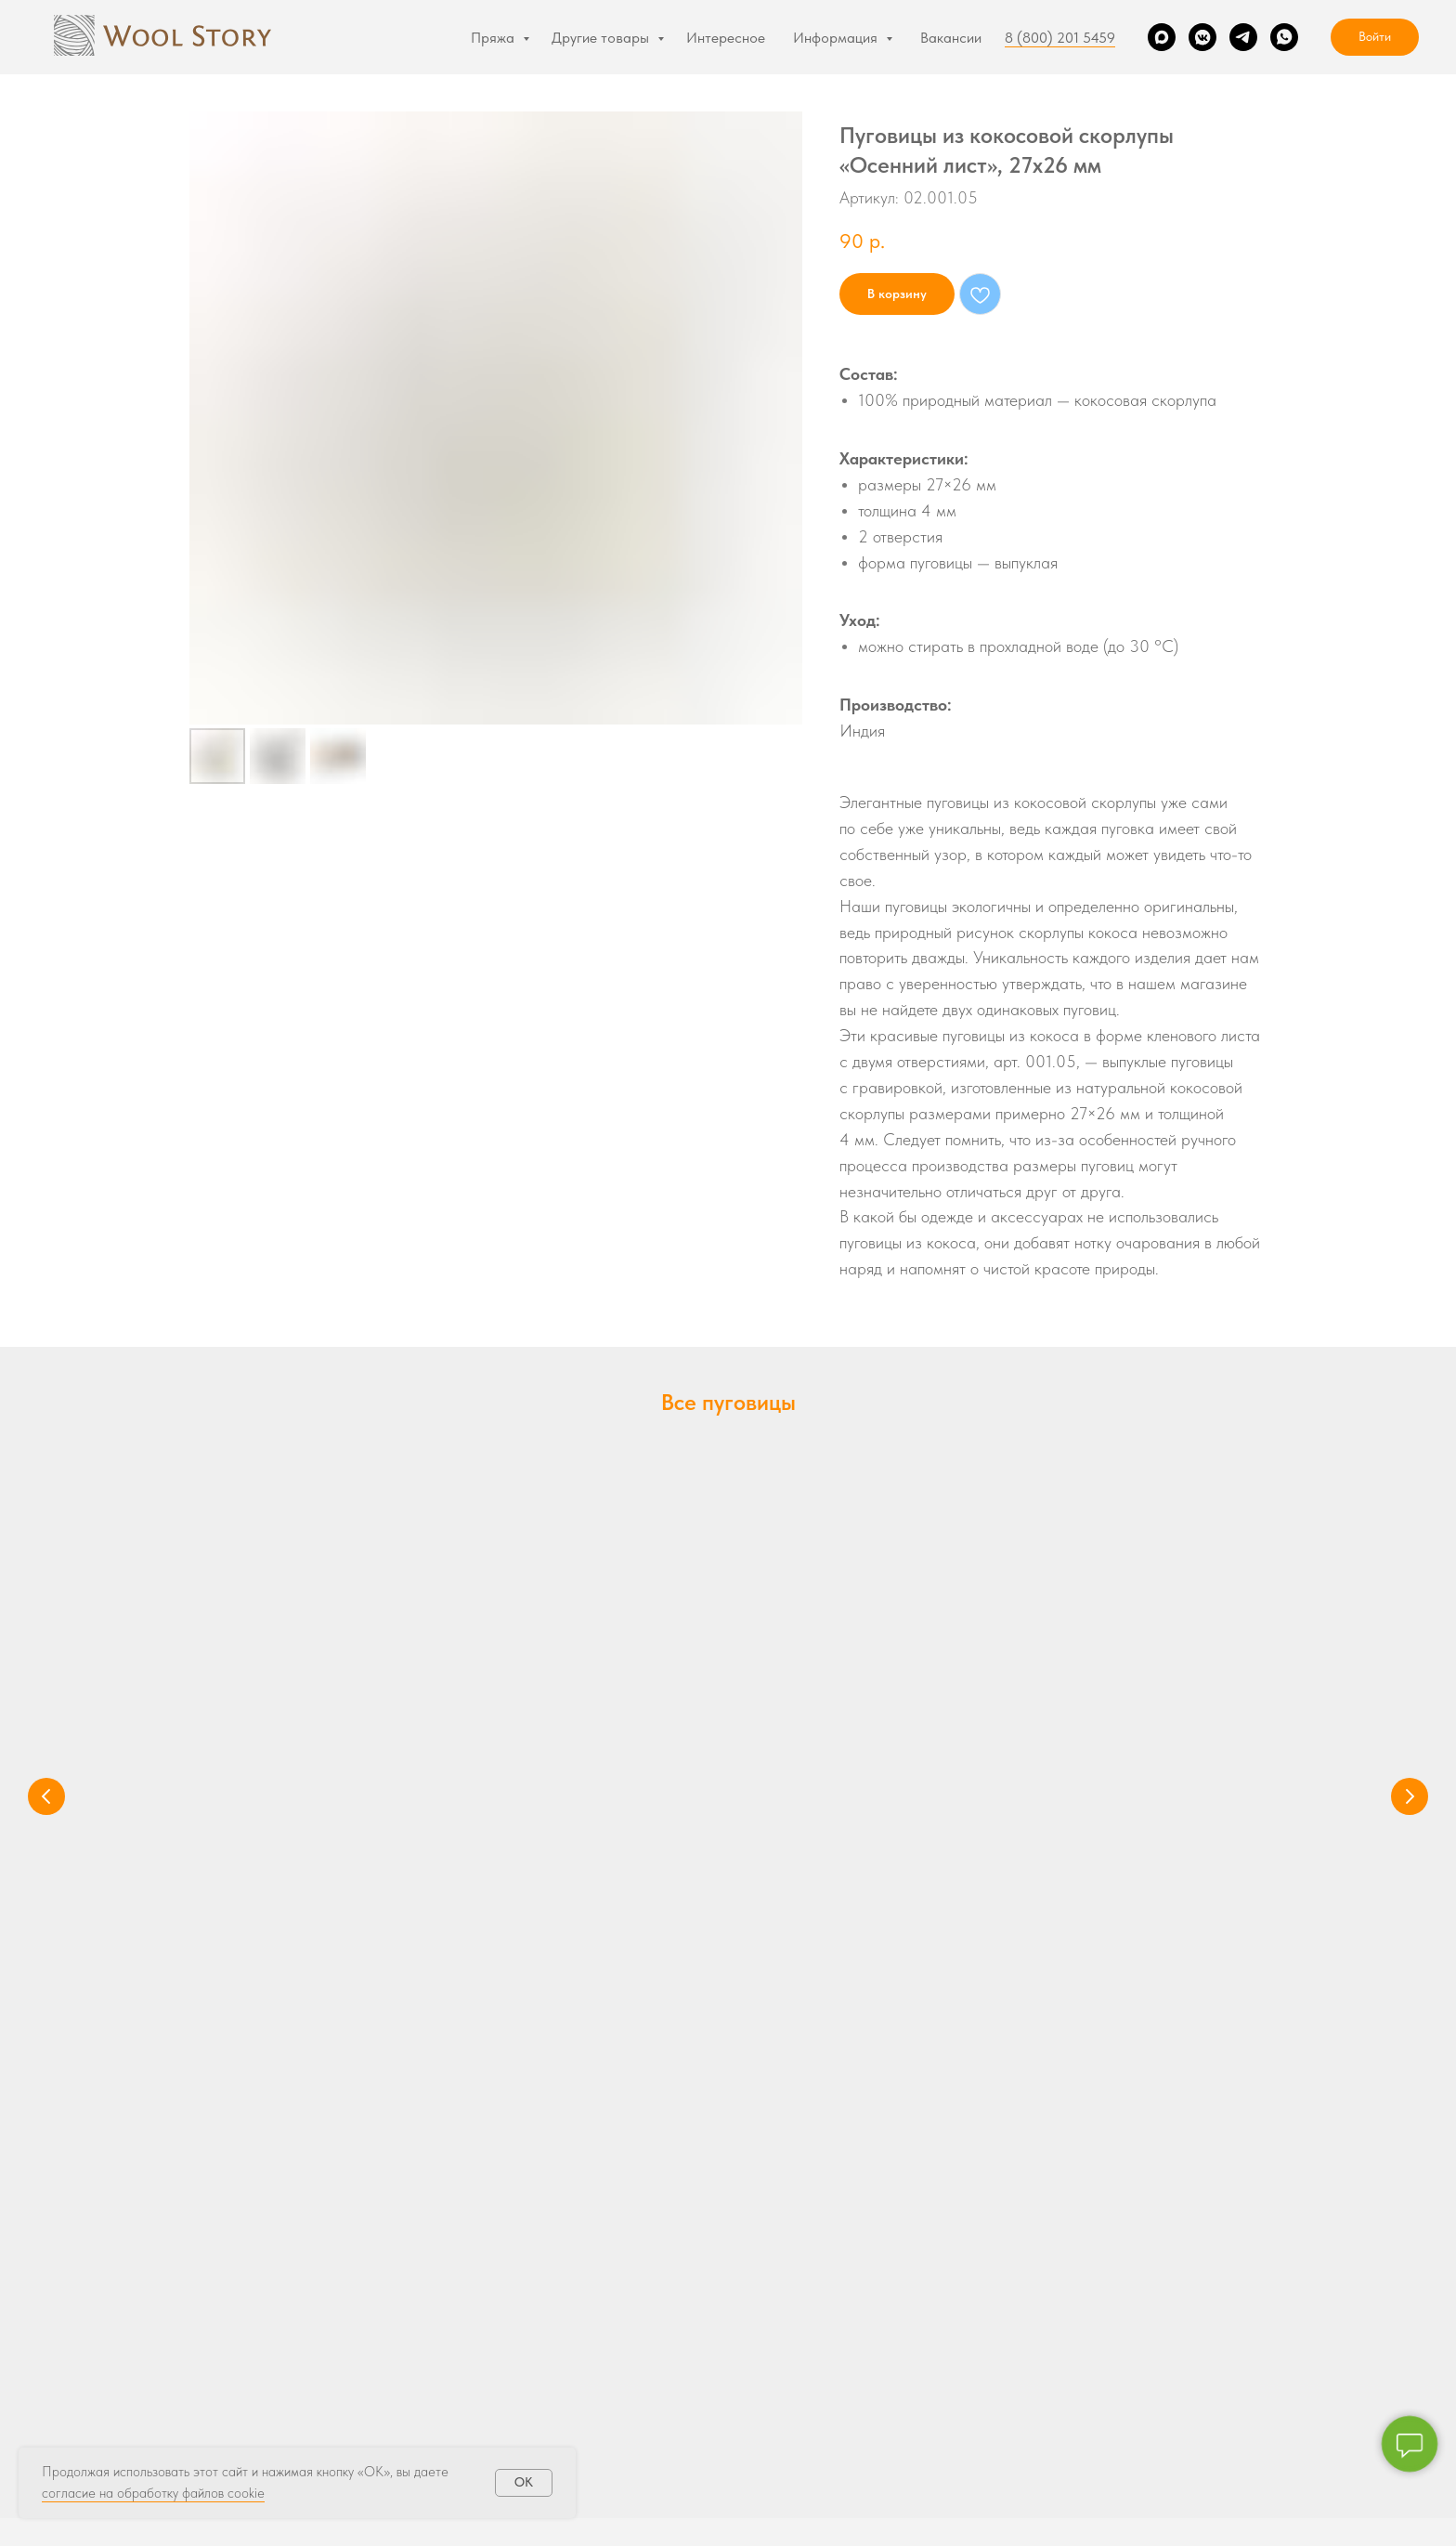 Image resolution: width=1456 pixels, height=2546 pixels. I want to click on Информация [button], so click(837, 37).